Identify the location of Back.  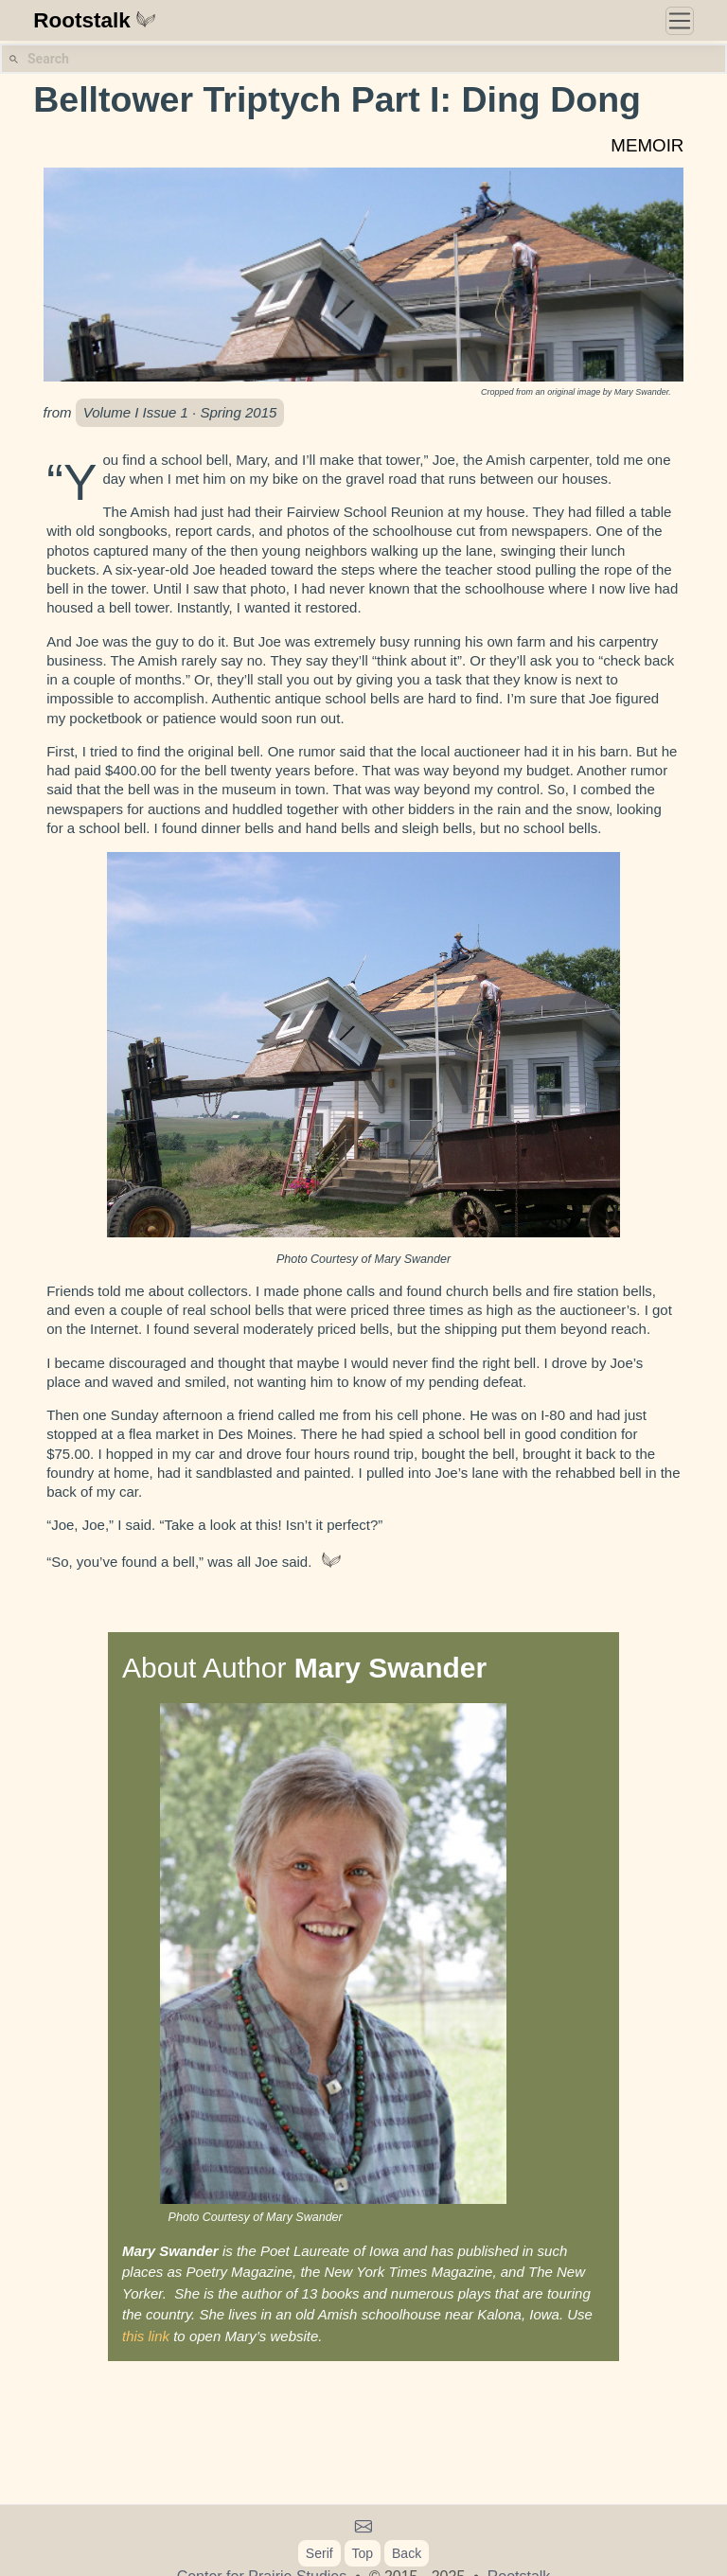
(406, 2553).